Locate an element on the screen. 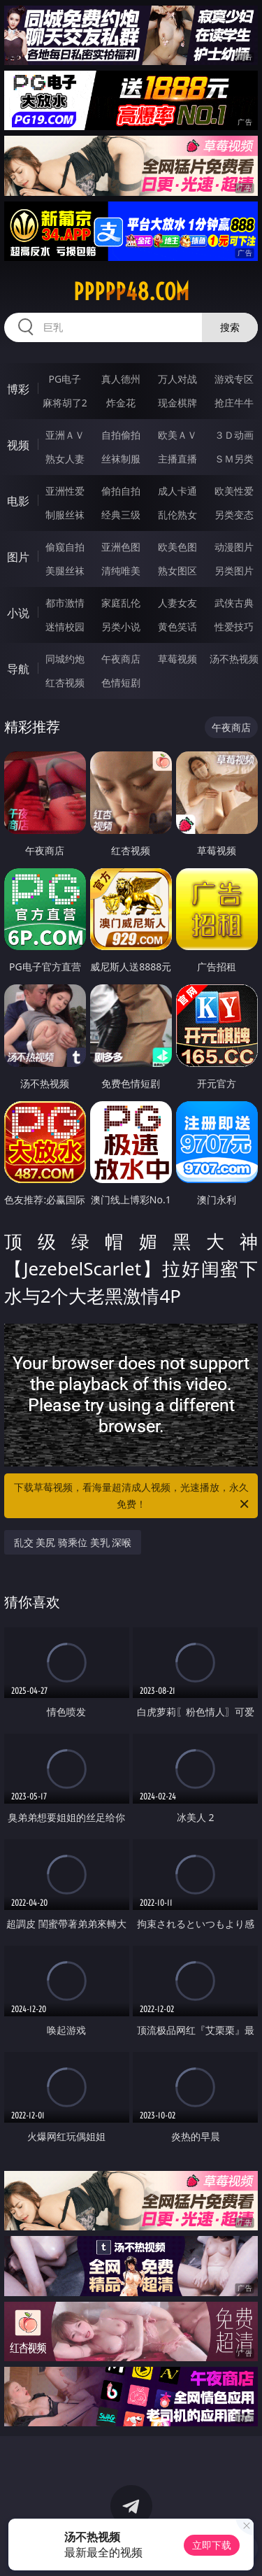 This screenshot has height=2576, width=262. 熟女图区 is located at coordinates (177, 570).